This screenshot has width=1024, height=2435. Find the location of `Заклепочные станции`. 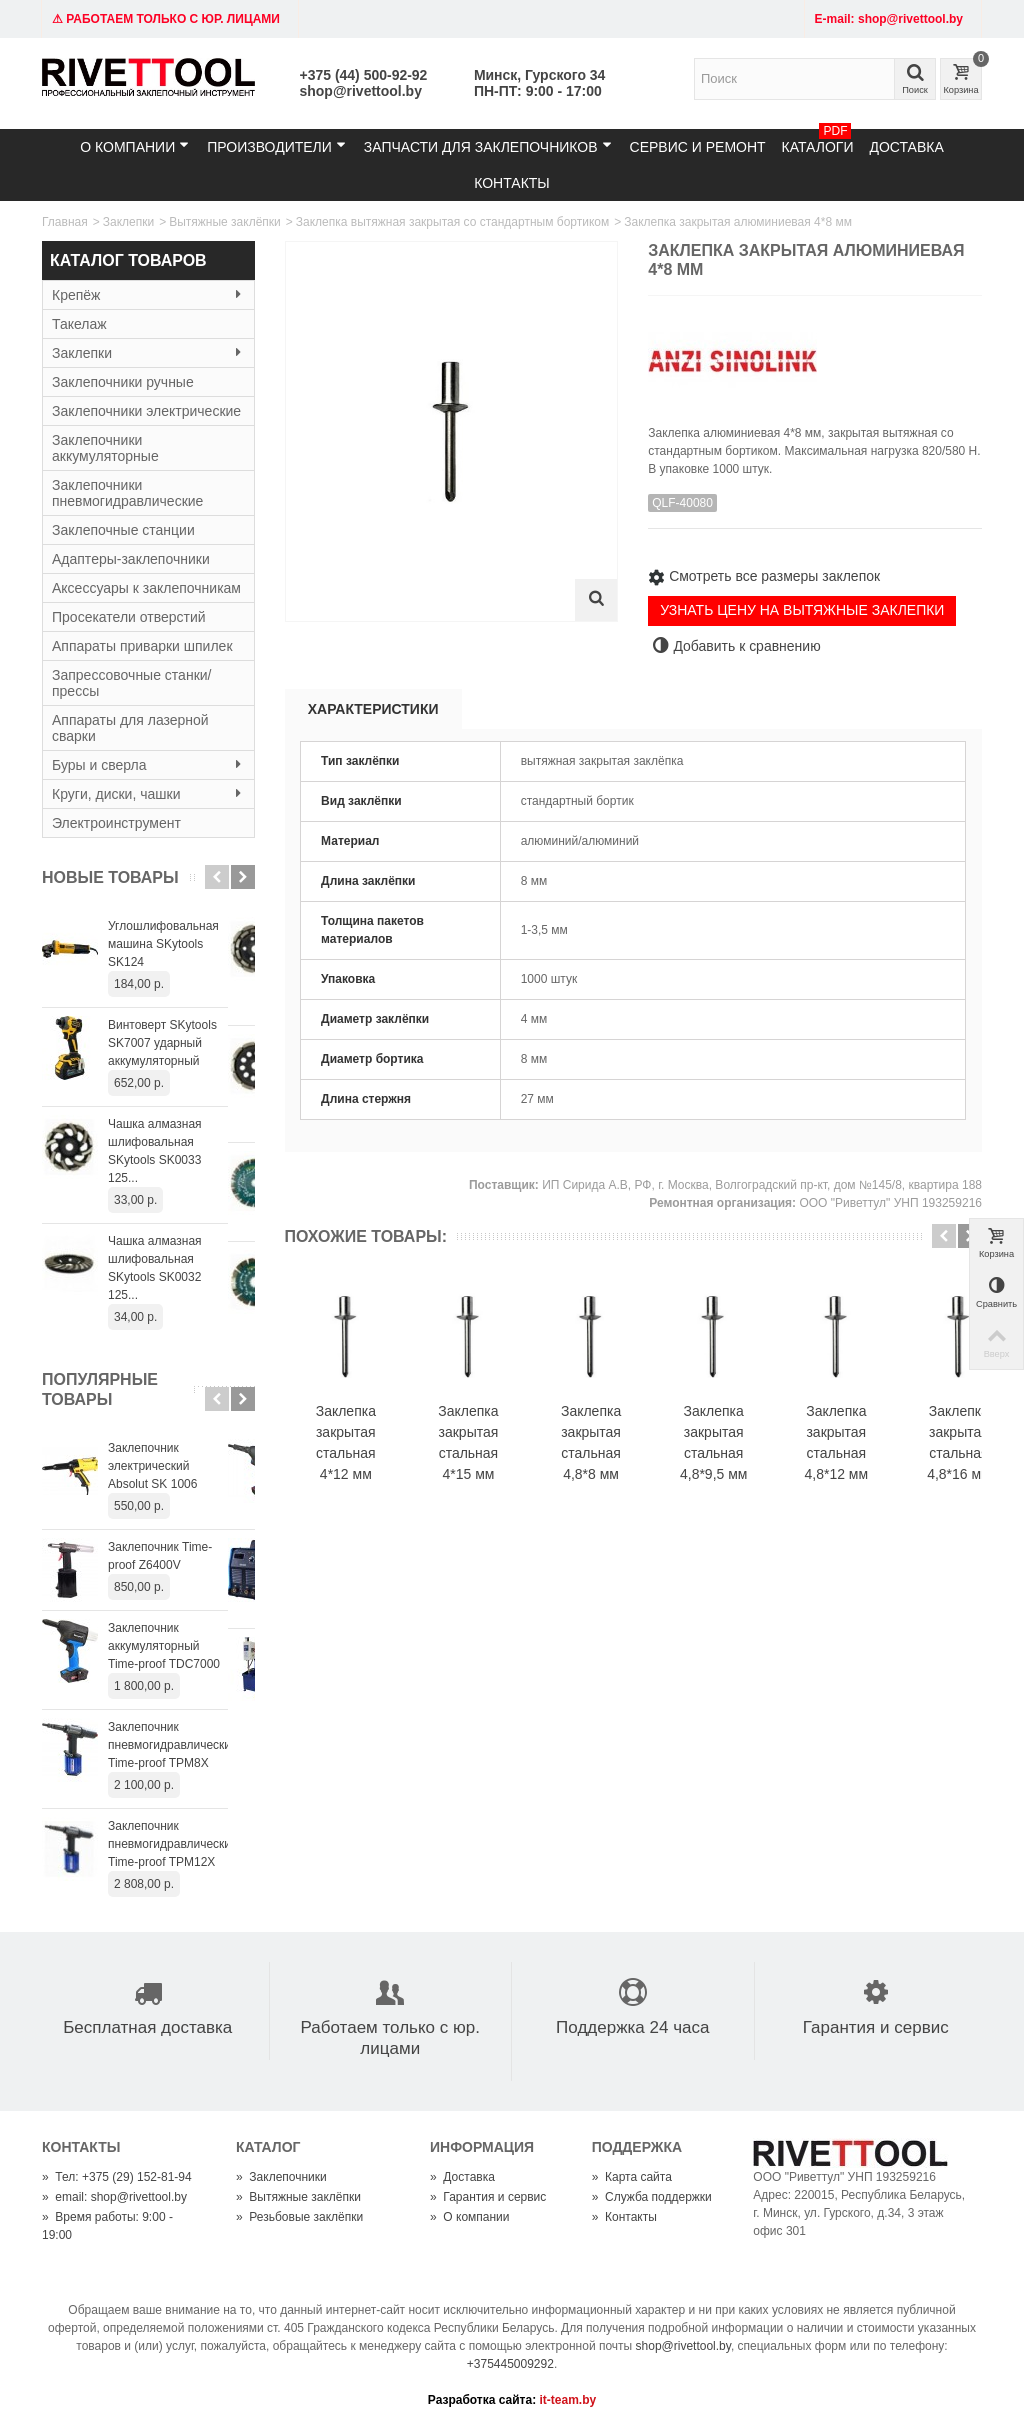

Заклепочные станции is located at coordinates (123, 530).